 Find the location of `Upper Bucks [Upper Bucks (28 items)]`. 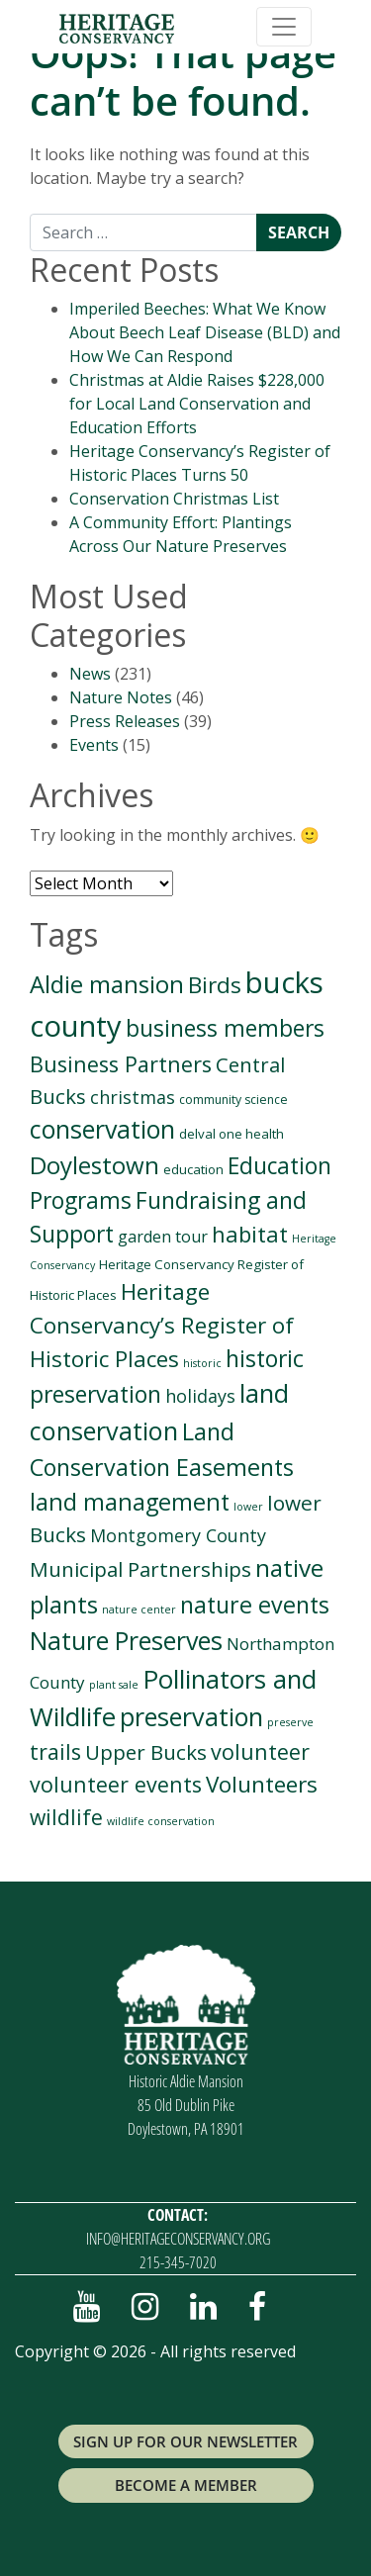

Upper Bucks [Upper Bucks (28 items)] is located at coordinates (146, 1752).